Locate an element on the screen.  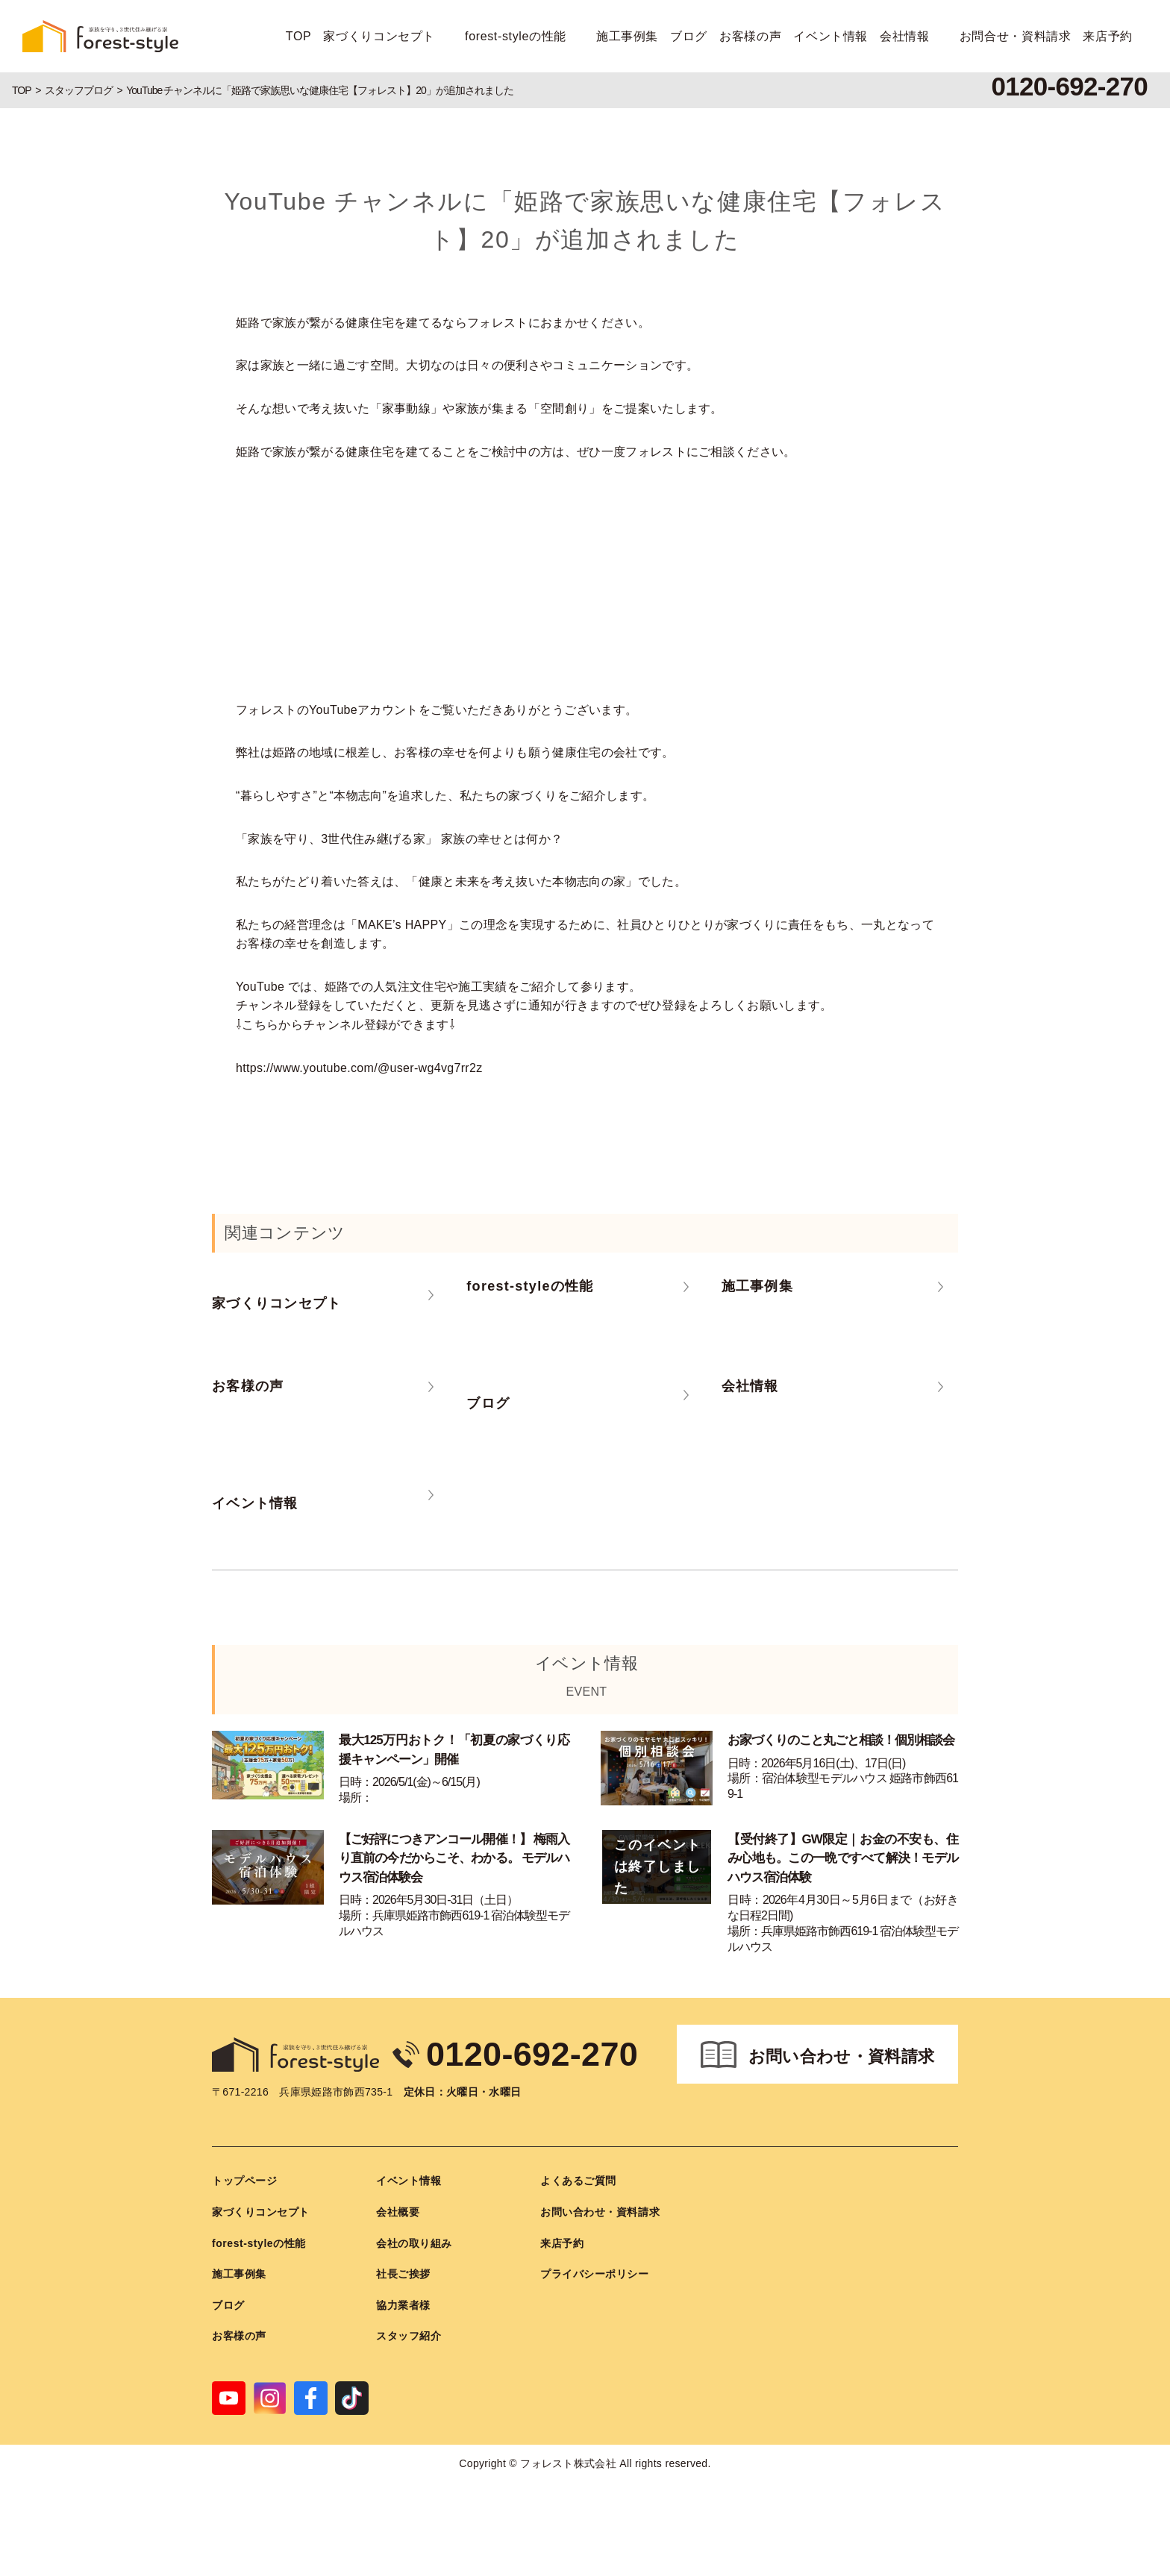
家づくりコンセプト is located at coordinates (379, 36).